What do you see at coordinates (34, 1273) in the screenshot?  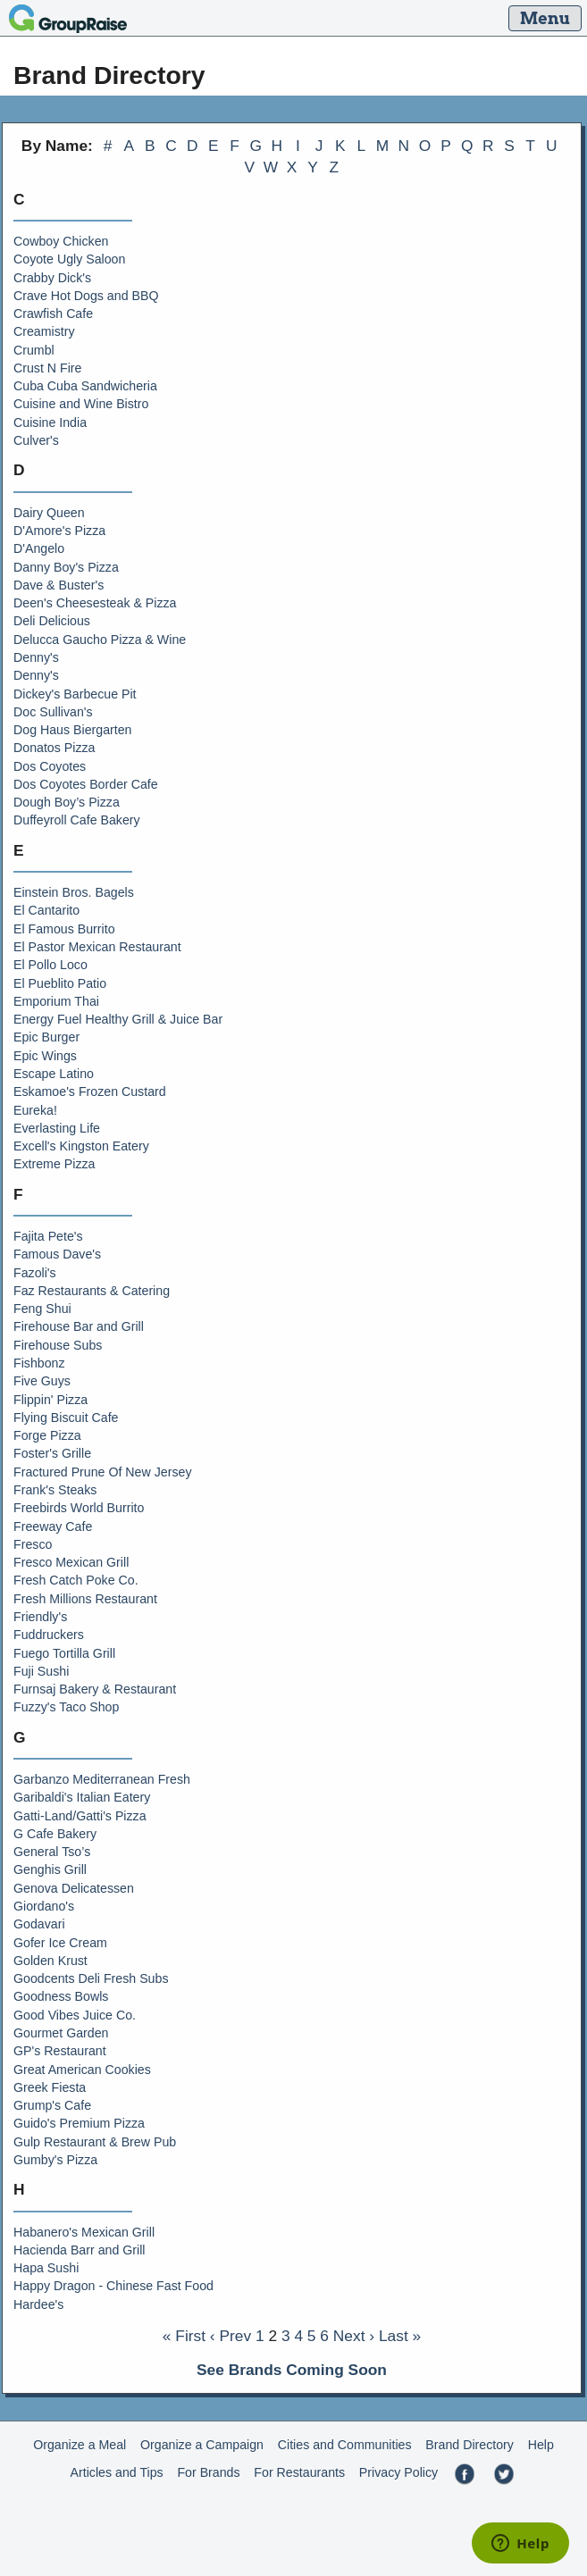 I see `Fazoli's` at bounding box center [34, 1273].